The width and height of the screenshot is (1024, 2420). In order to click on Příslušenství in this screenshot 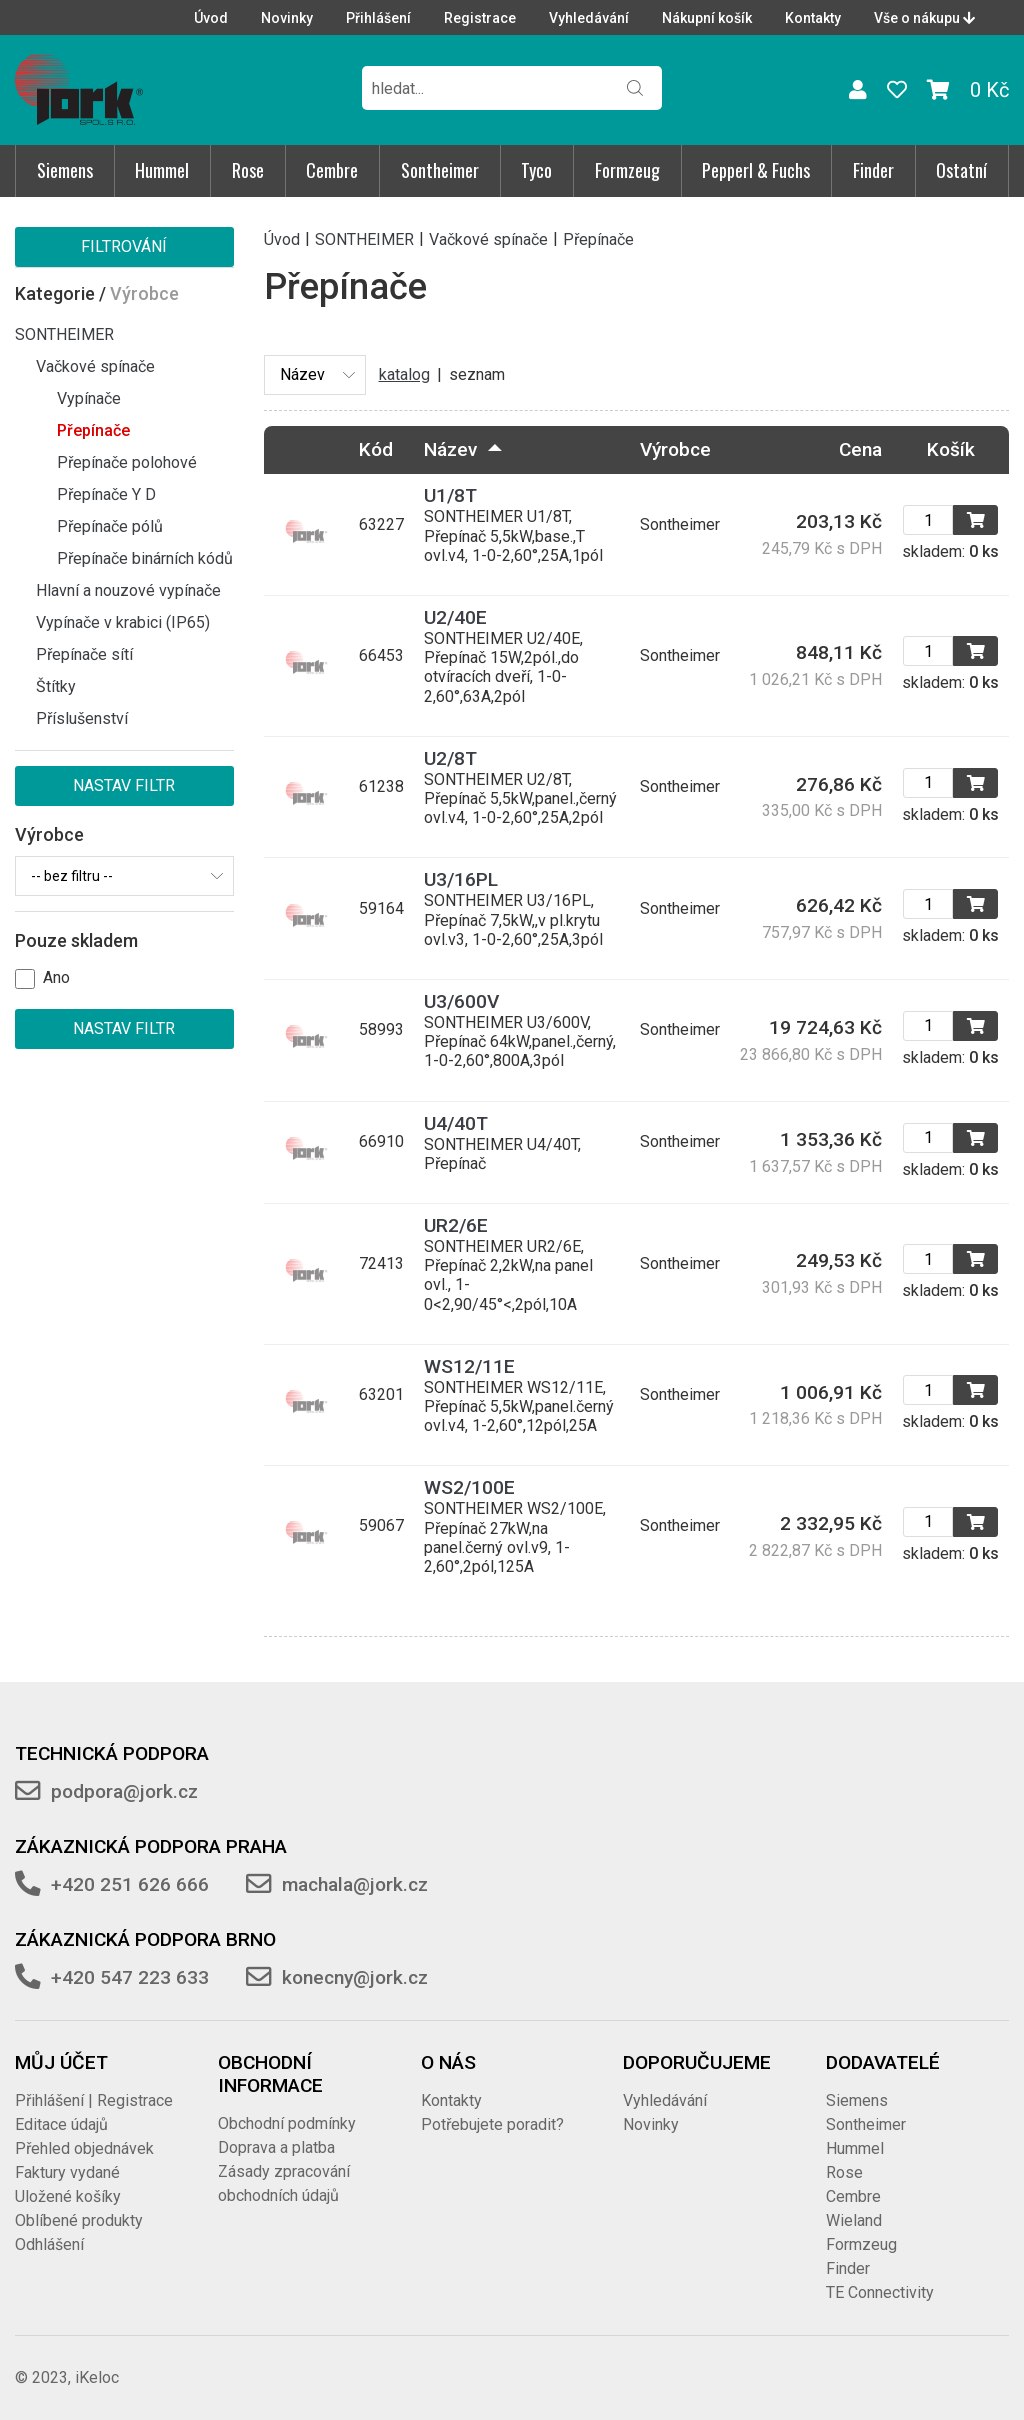, I will do `click(82, 718)`.